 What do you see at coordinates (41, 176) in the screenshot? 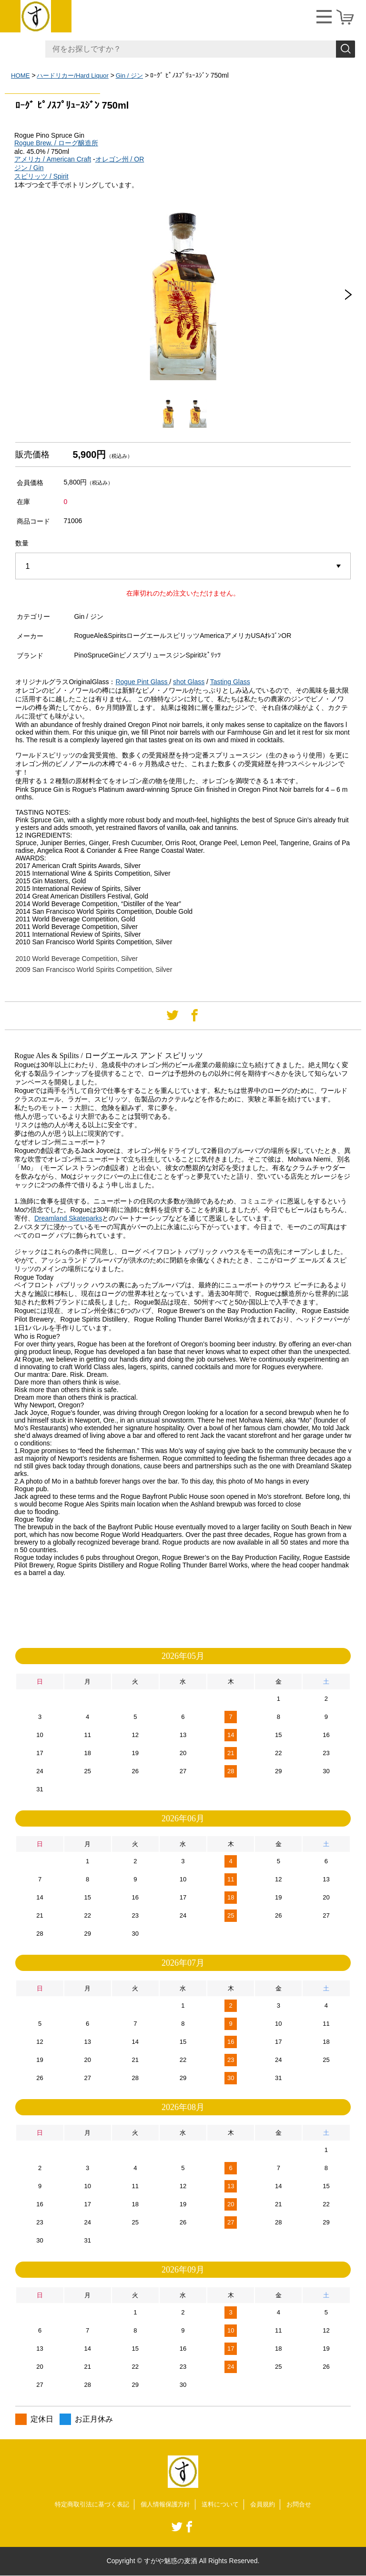
I see `スピリッツ / Spirit` at bounding box center [41, 176].